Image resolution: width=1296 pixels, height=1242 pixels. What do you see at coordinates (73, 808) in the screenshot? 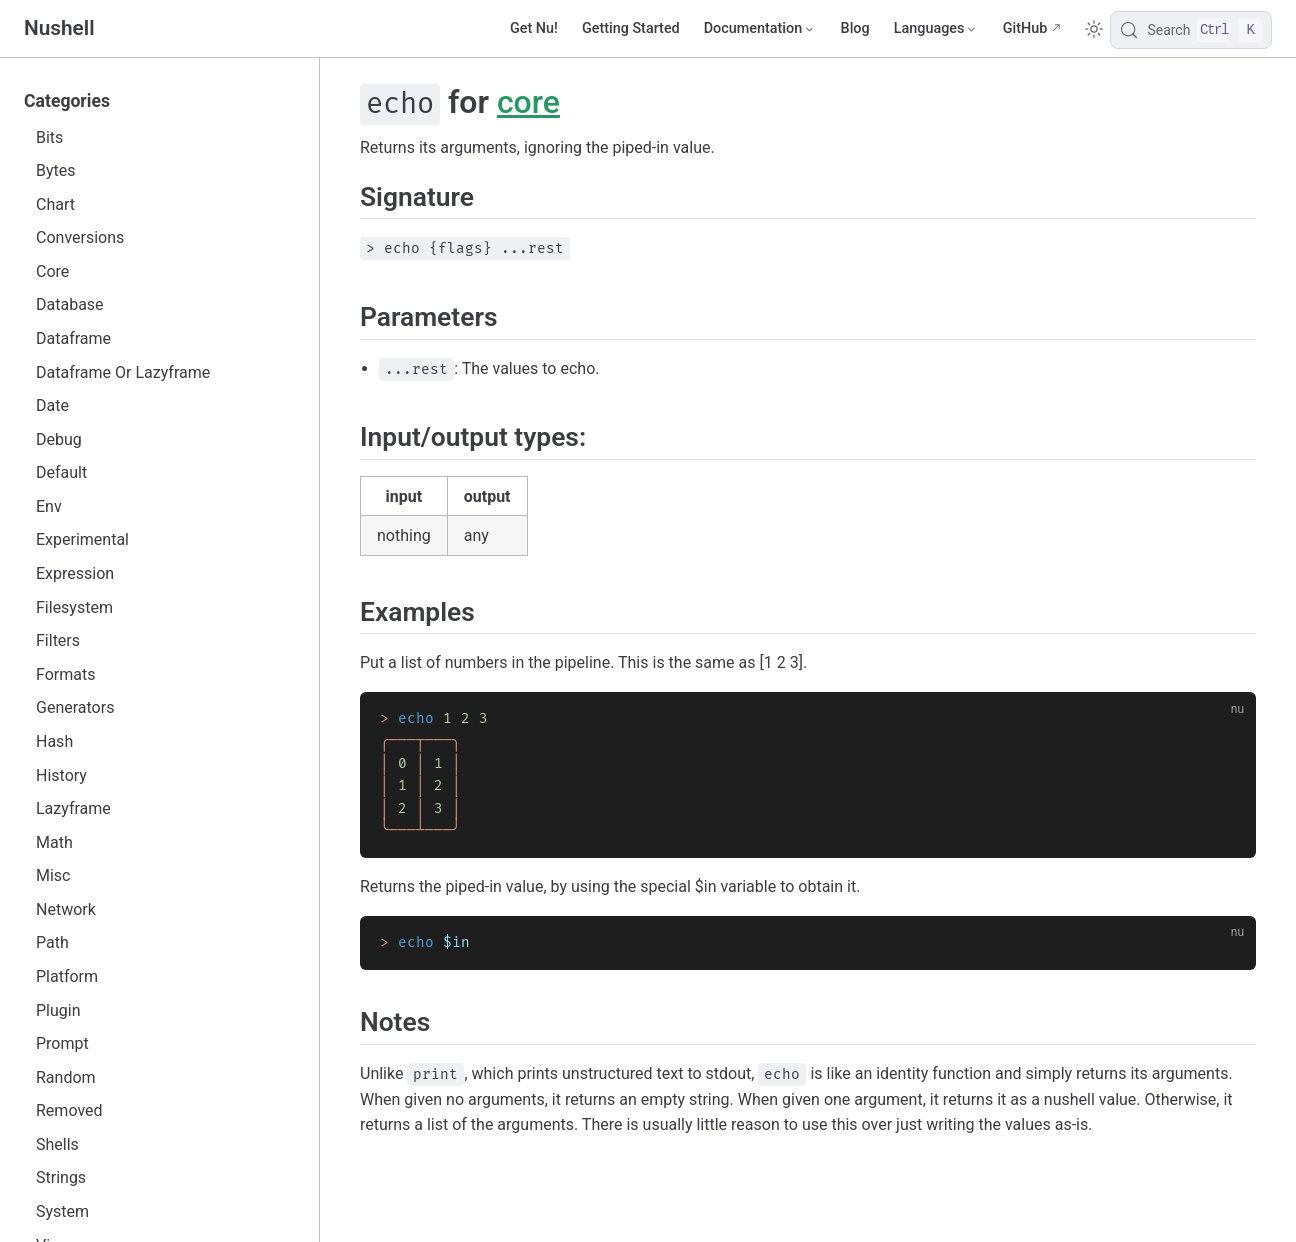
I see `Lazyframe` at bounding box center [73, 808].